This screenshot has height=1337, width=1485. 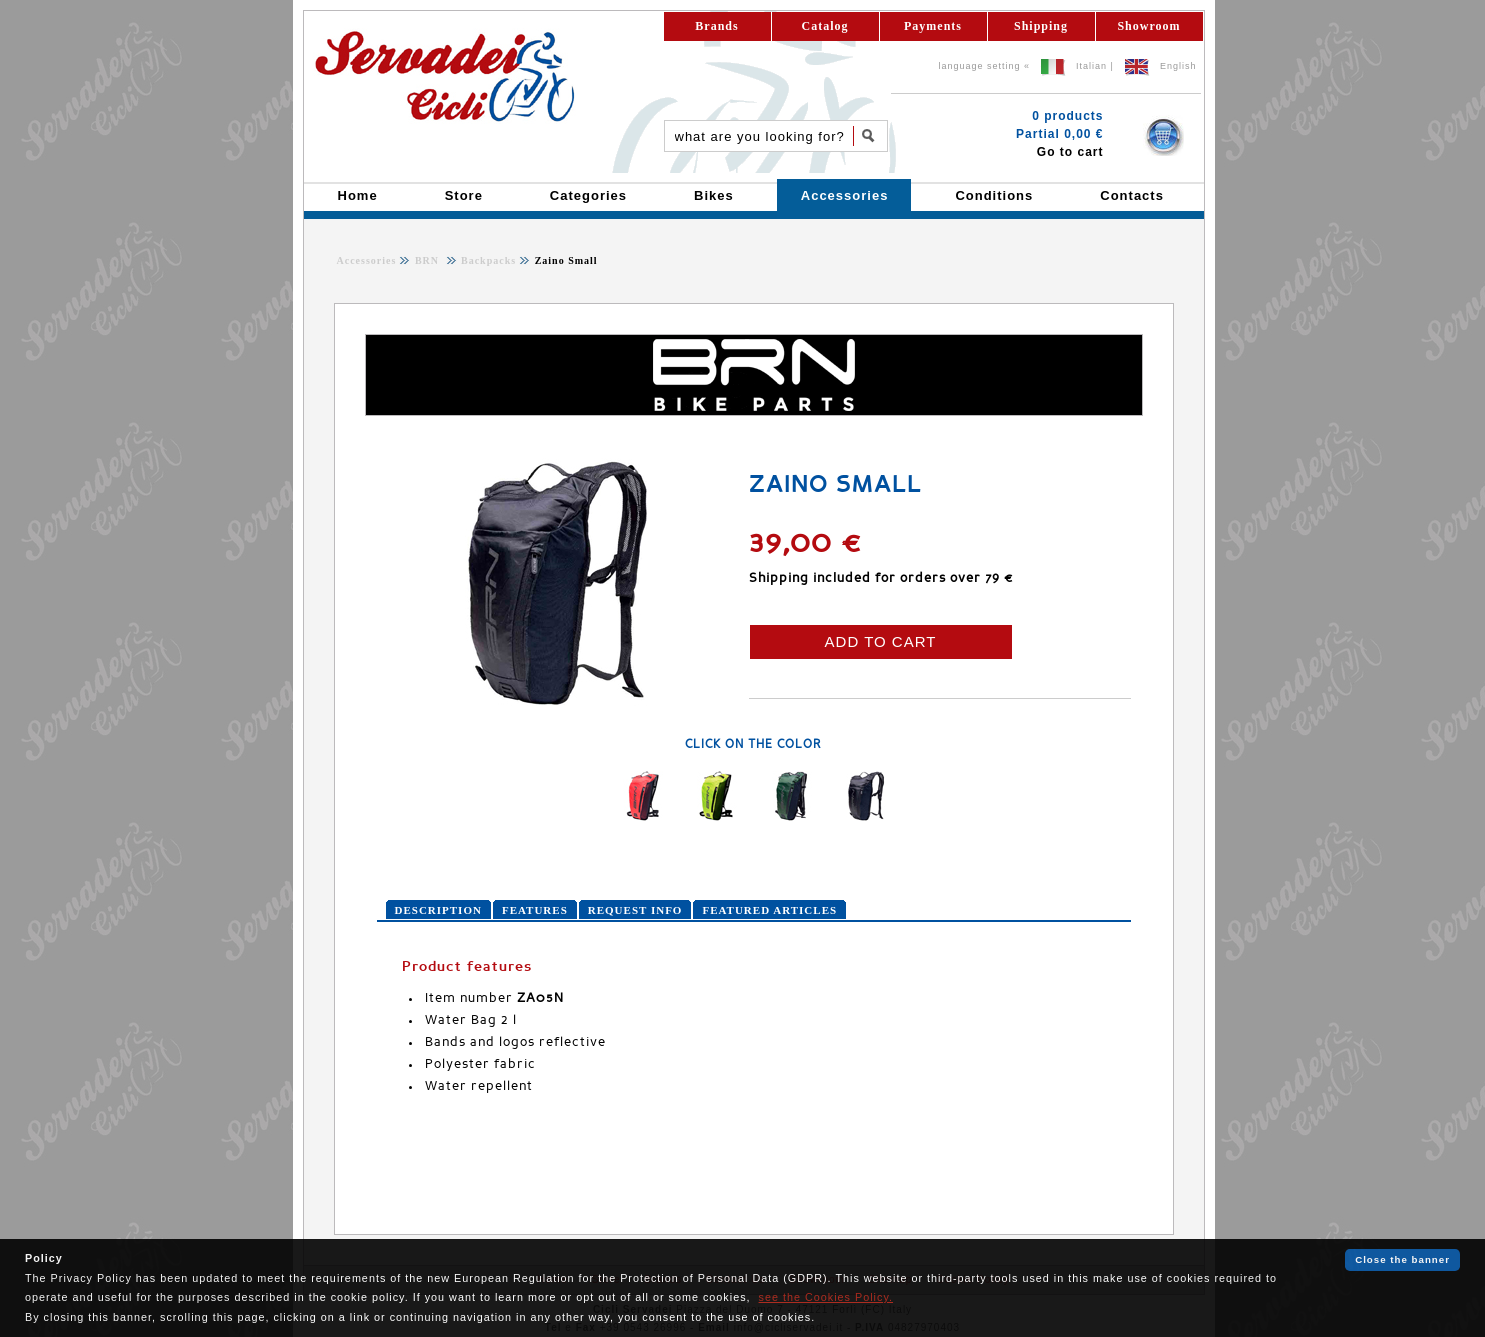 What do you see at coordinates (825, 26) in the screenshot?
I see `Catalog` at bounding box center [825, 26].